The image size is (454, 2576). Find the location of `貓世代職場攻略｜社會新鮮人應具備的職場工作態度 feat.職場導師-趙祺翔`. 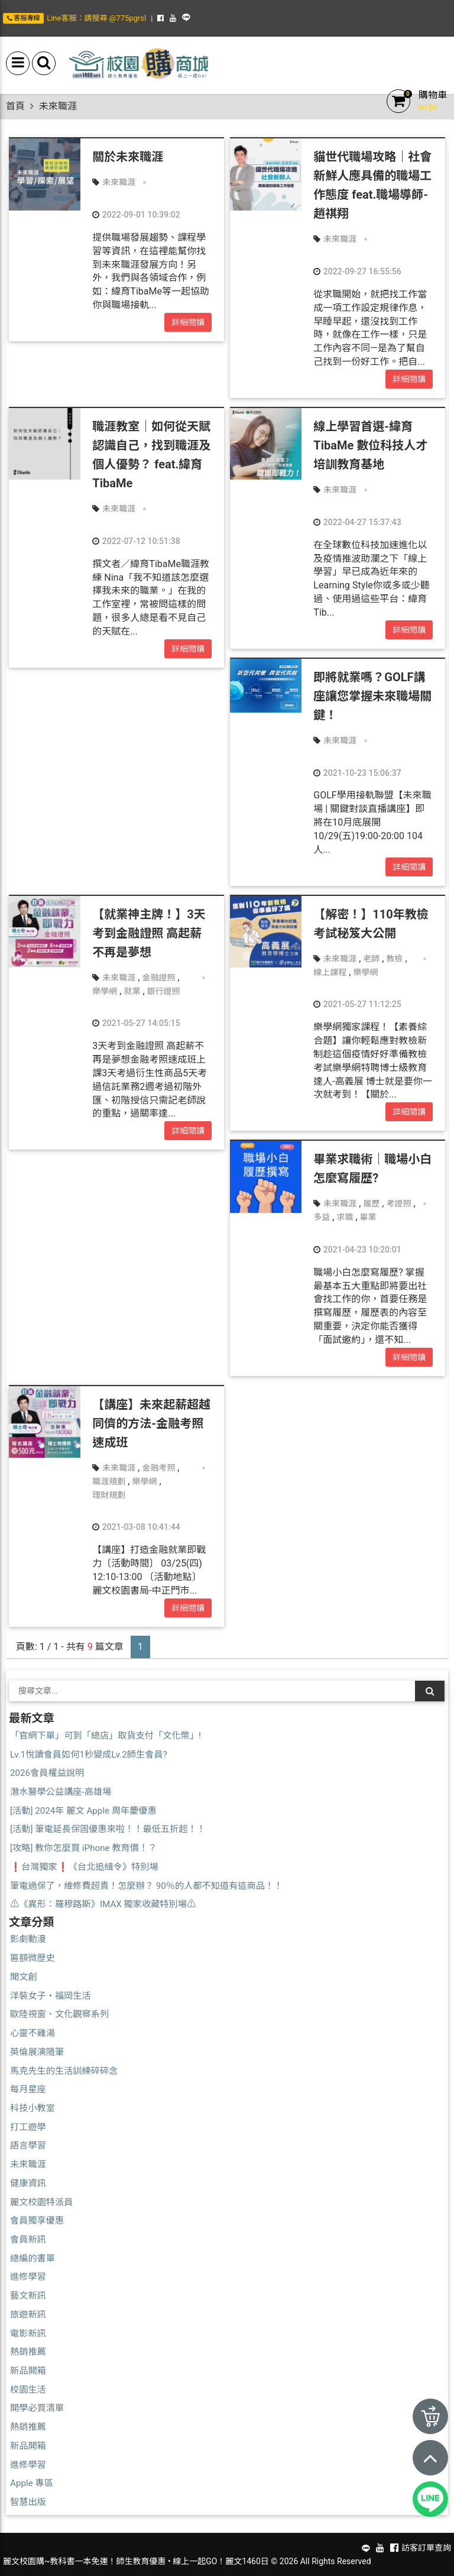

貓世代職場攻略｜社會新鮮人應具備的職場工作態度 feat.職場導師-趙祺翔 is located at coordinates (372, 185).